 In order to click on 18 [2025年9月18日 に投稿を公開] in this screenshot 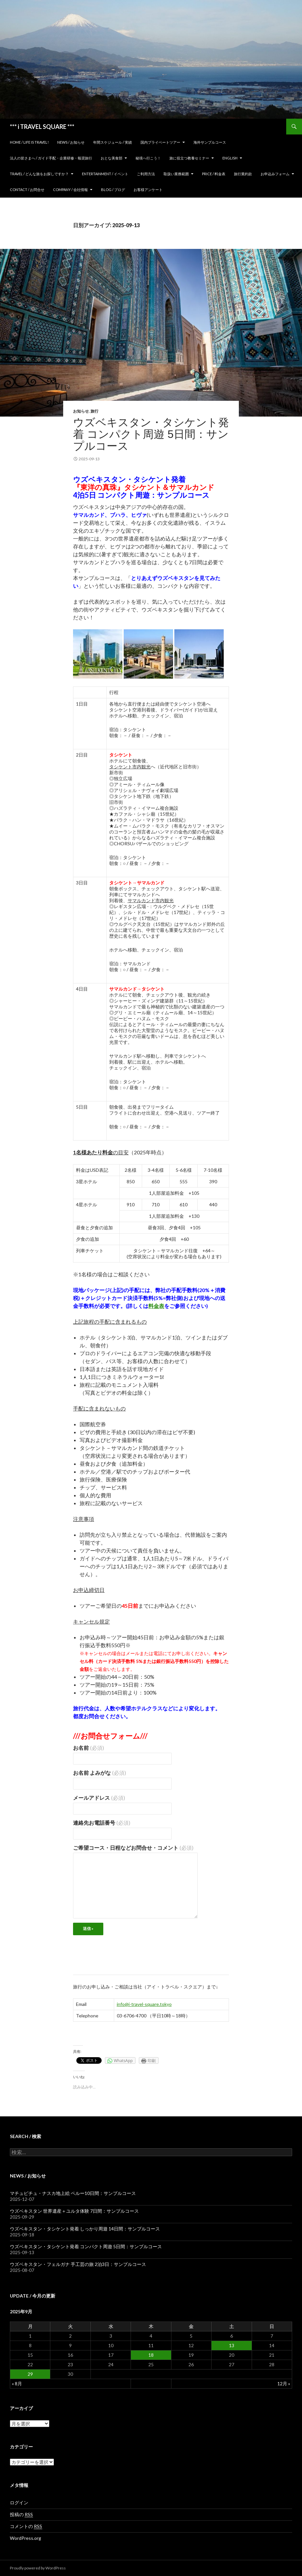, I will do `click(151, 2355)`.